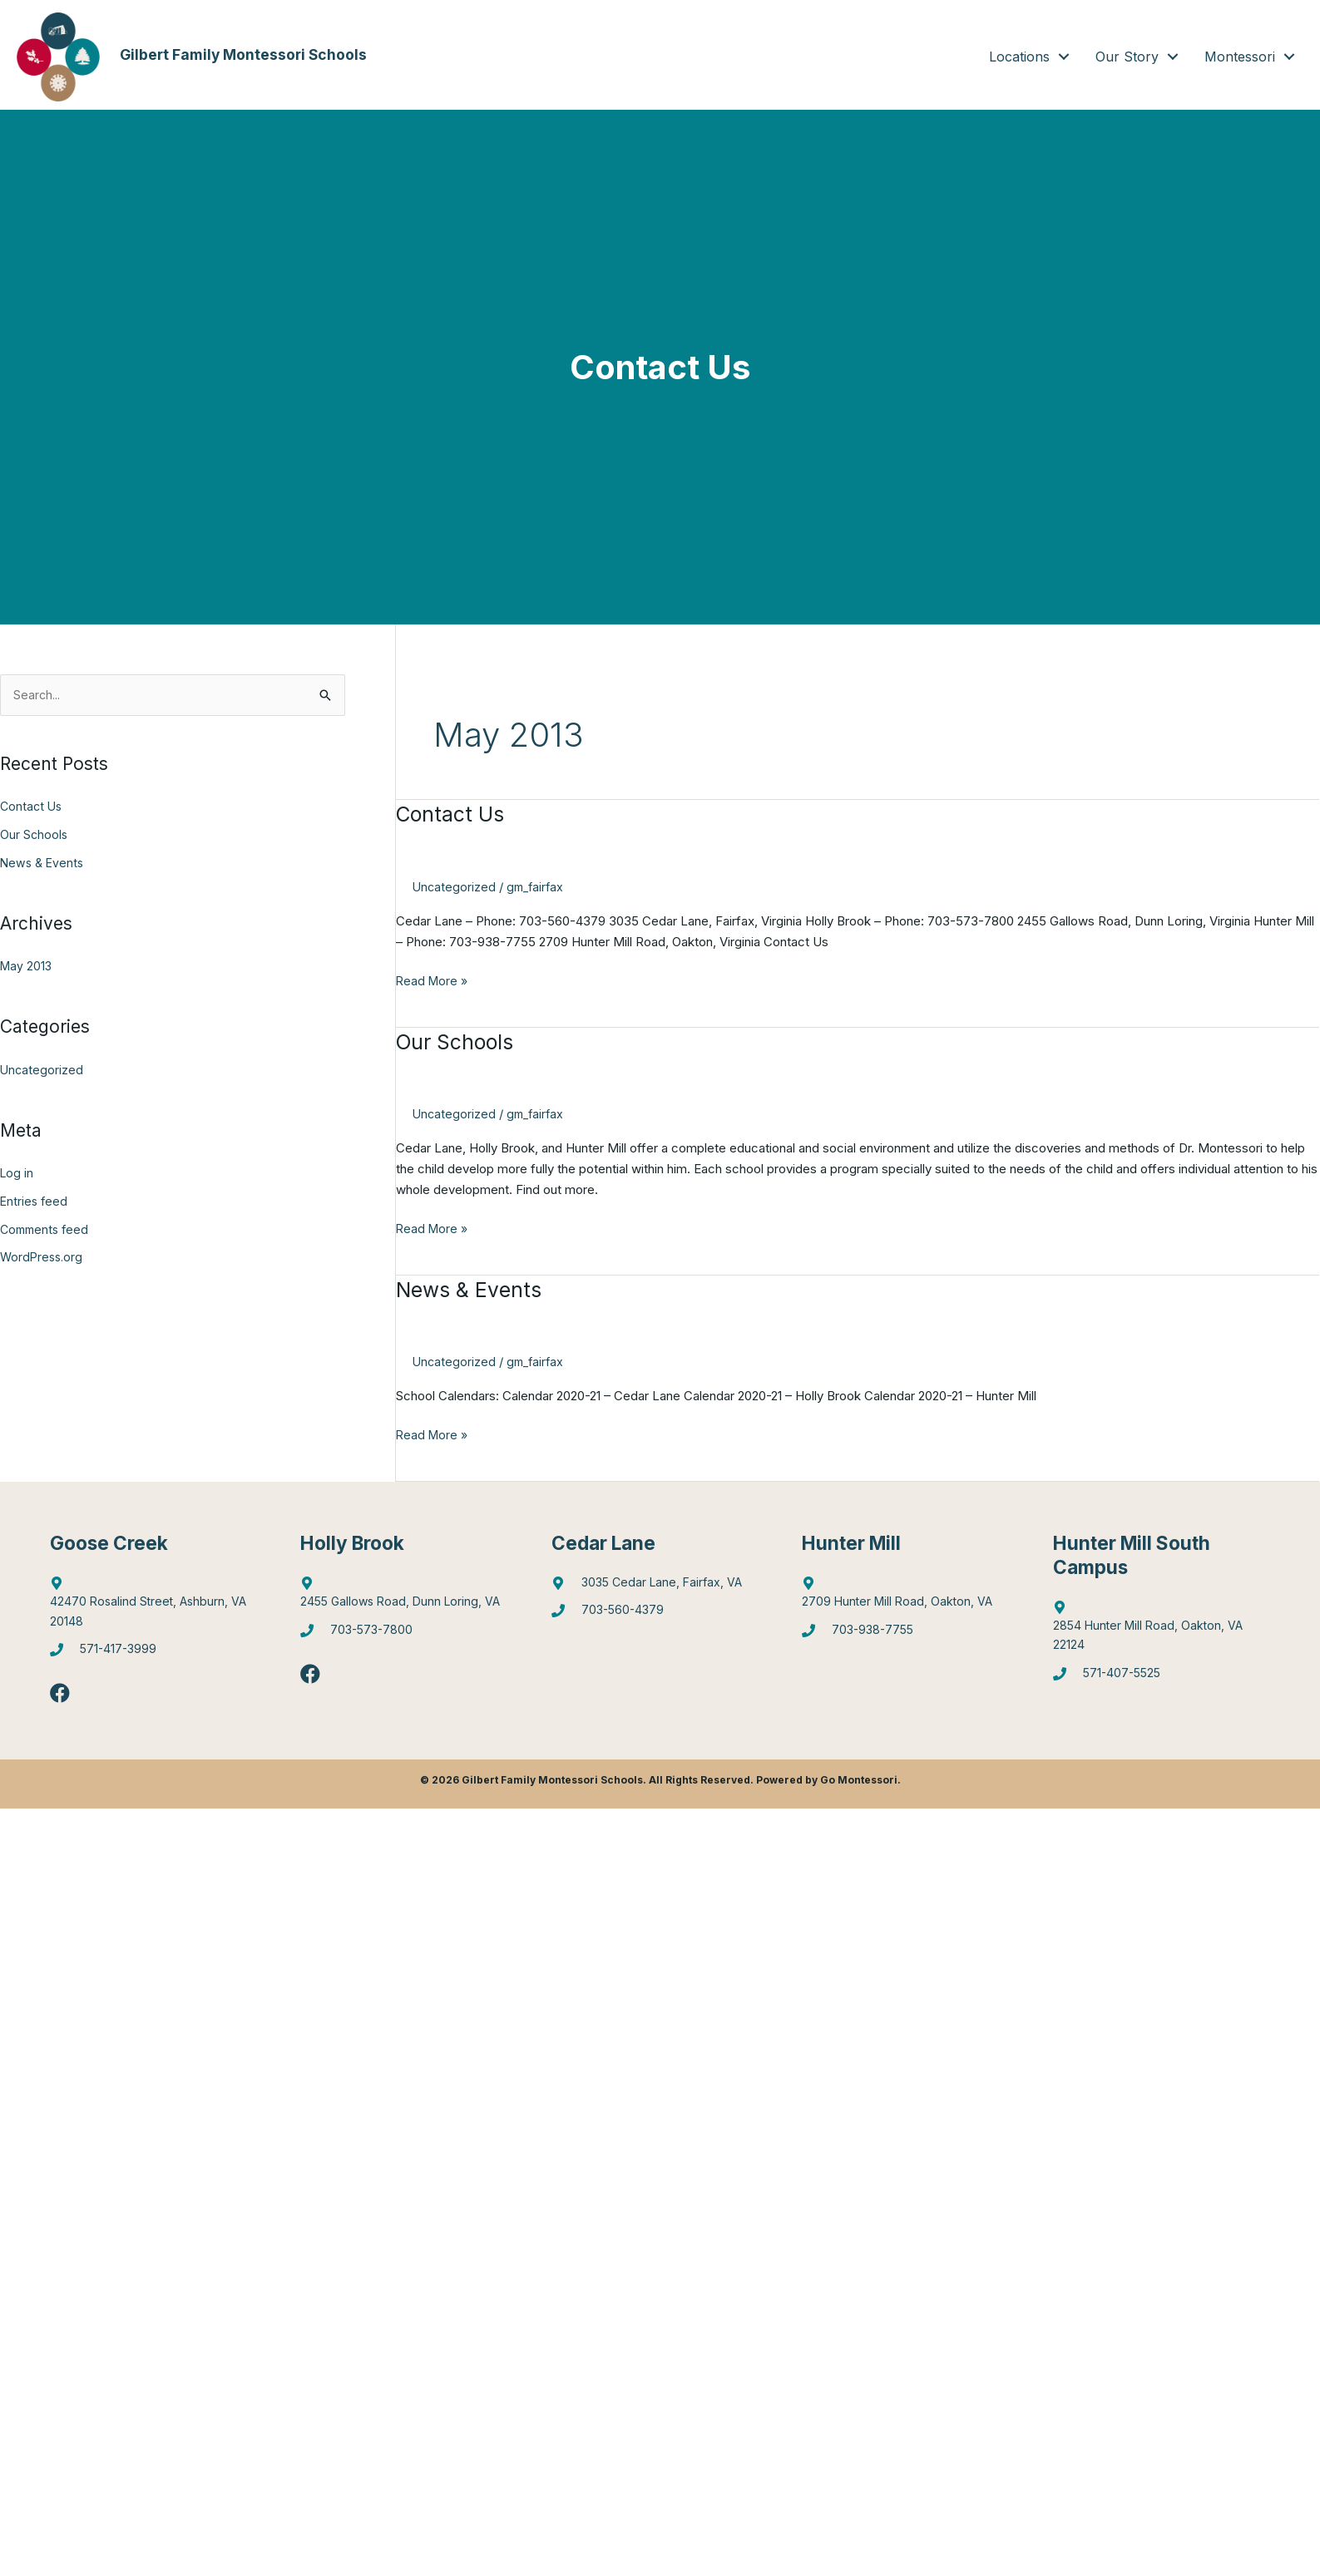 This screenshot has height=2576, width=1320. What do you see at coordinates (858, 1785) in the screenshot?
I see `Go Montessori` at bounding box center [858, 1785].